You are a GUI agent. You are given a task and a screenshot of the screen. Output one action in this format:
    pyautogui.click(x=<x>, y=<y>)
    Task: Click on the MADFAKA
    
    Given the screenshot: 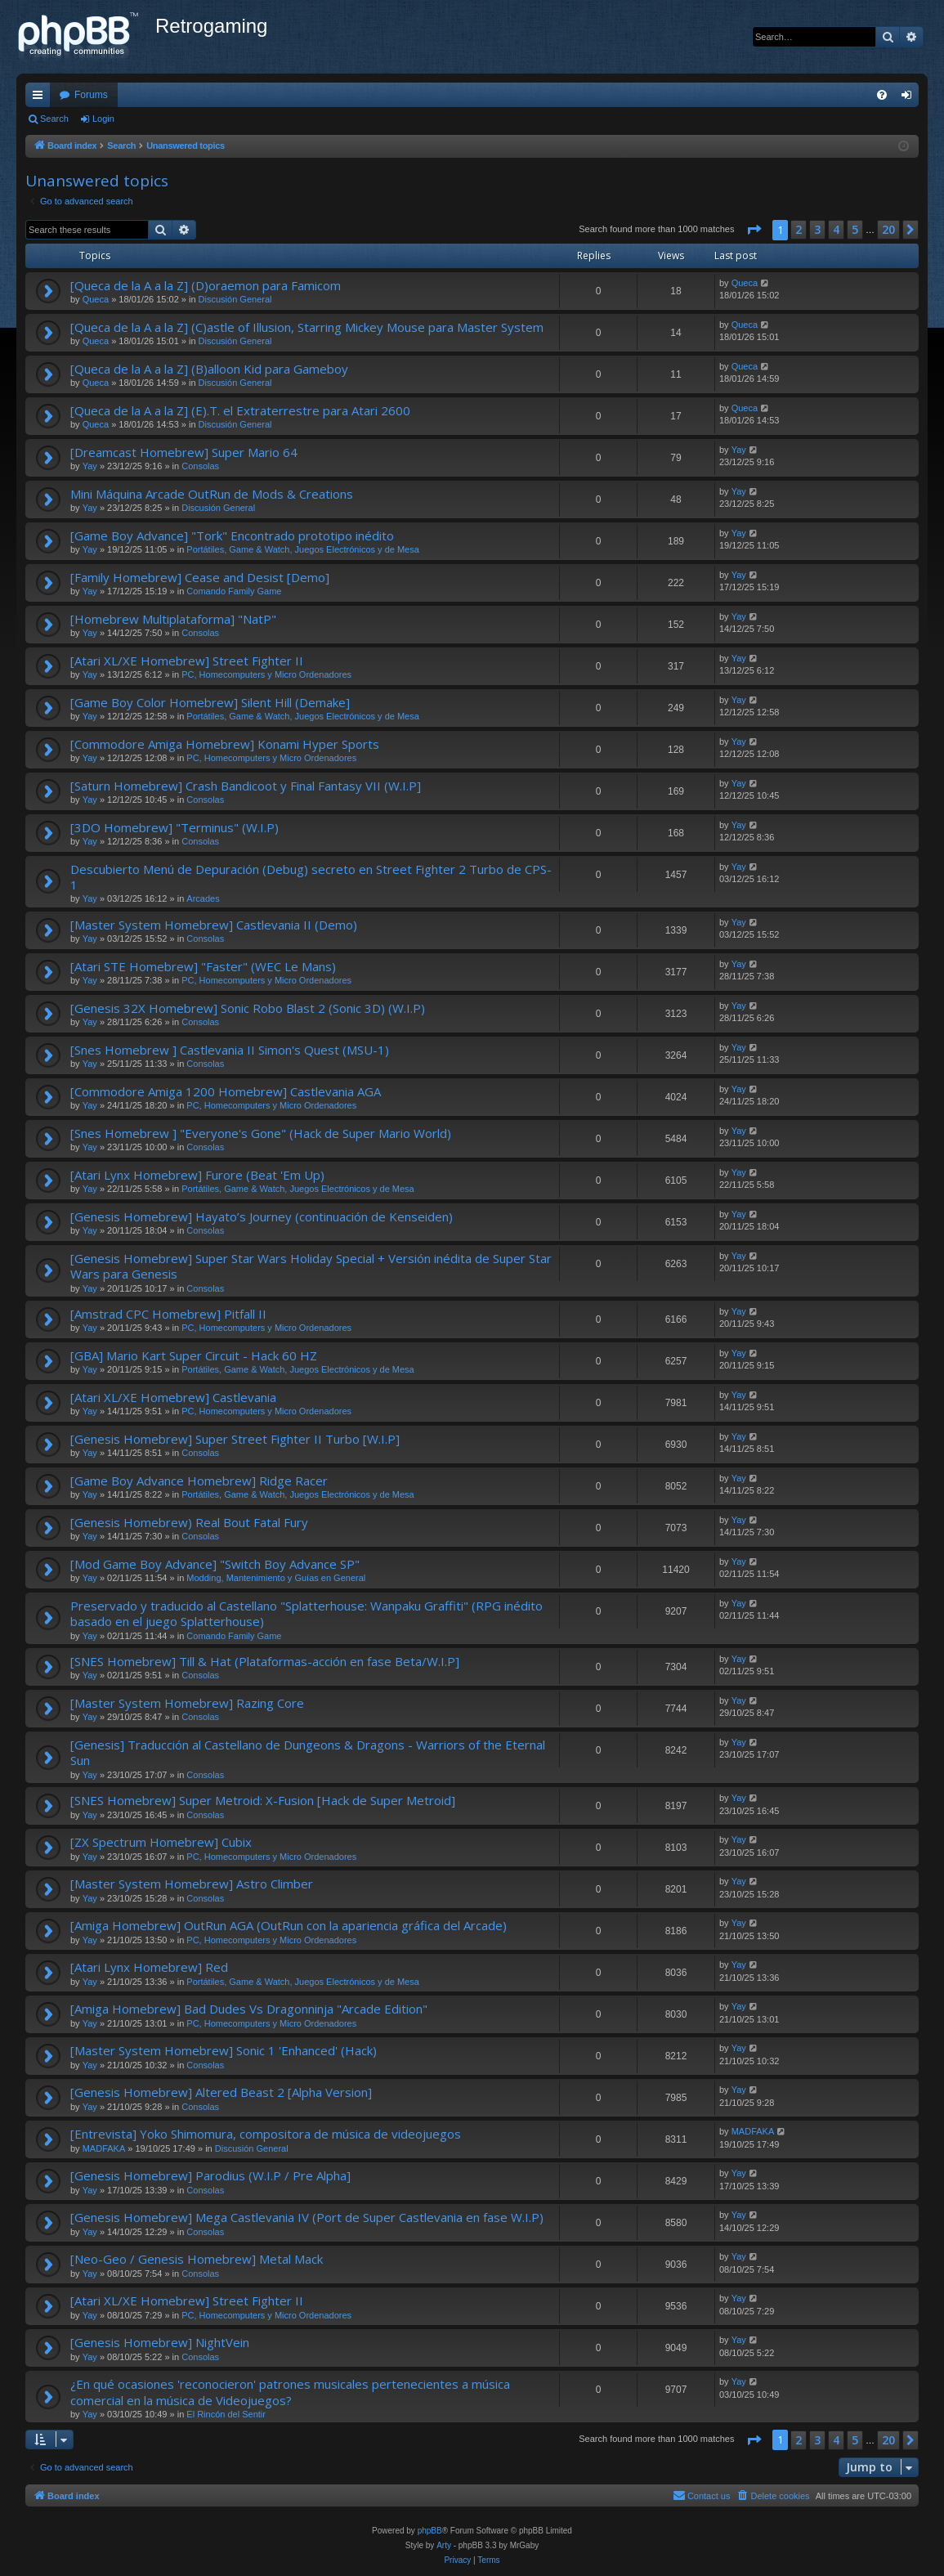 What is the action you would take?
    pyautogui.click(x=104, y=2148)
    